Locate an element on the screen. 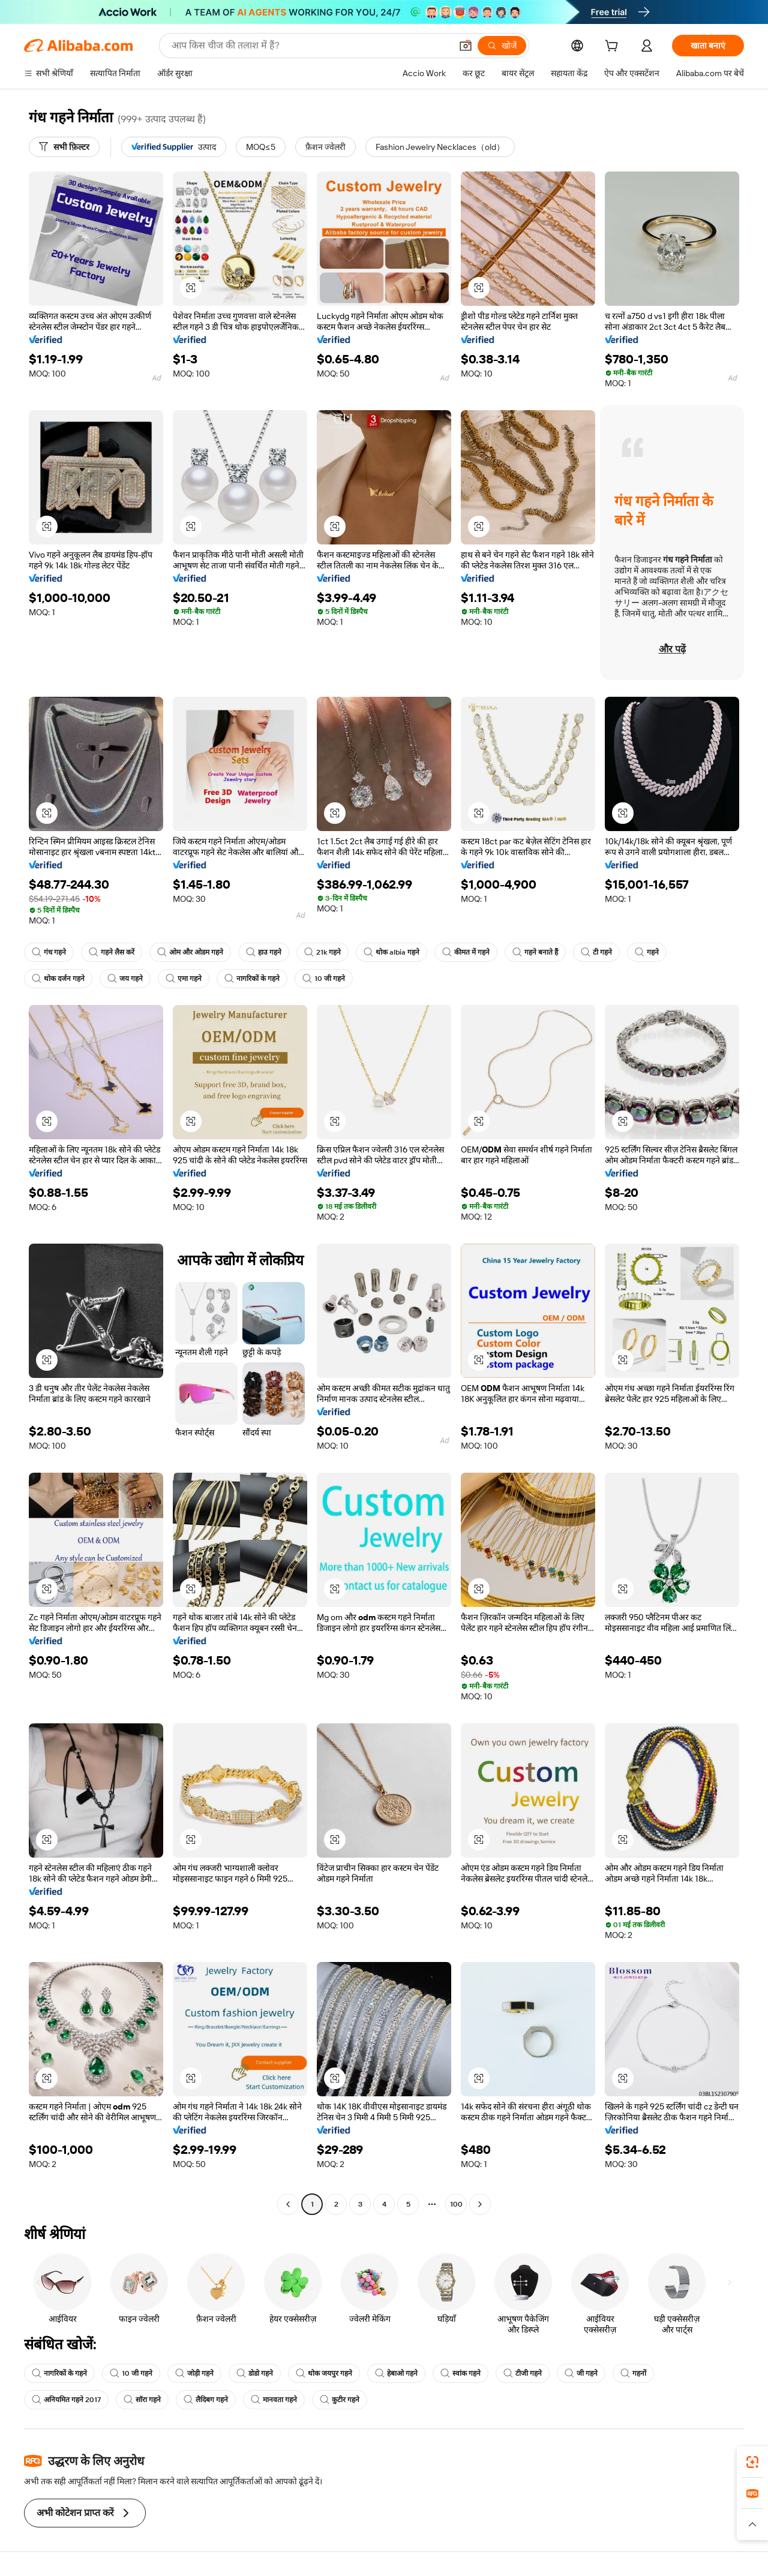 The image size is (768, 2576). गंध गहने is located at coordinates (49, 952).